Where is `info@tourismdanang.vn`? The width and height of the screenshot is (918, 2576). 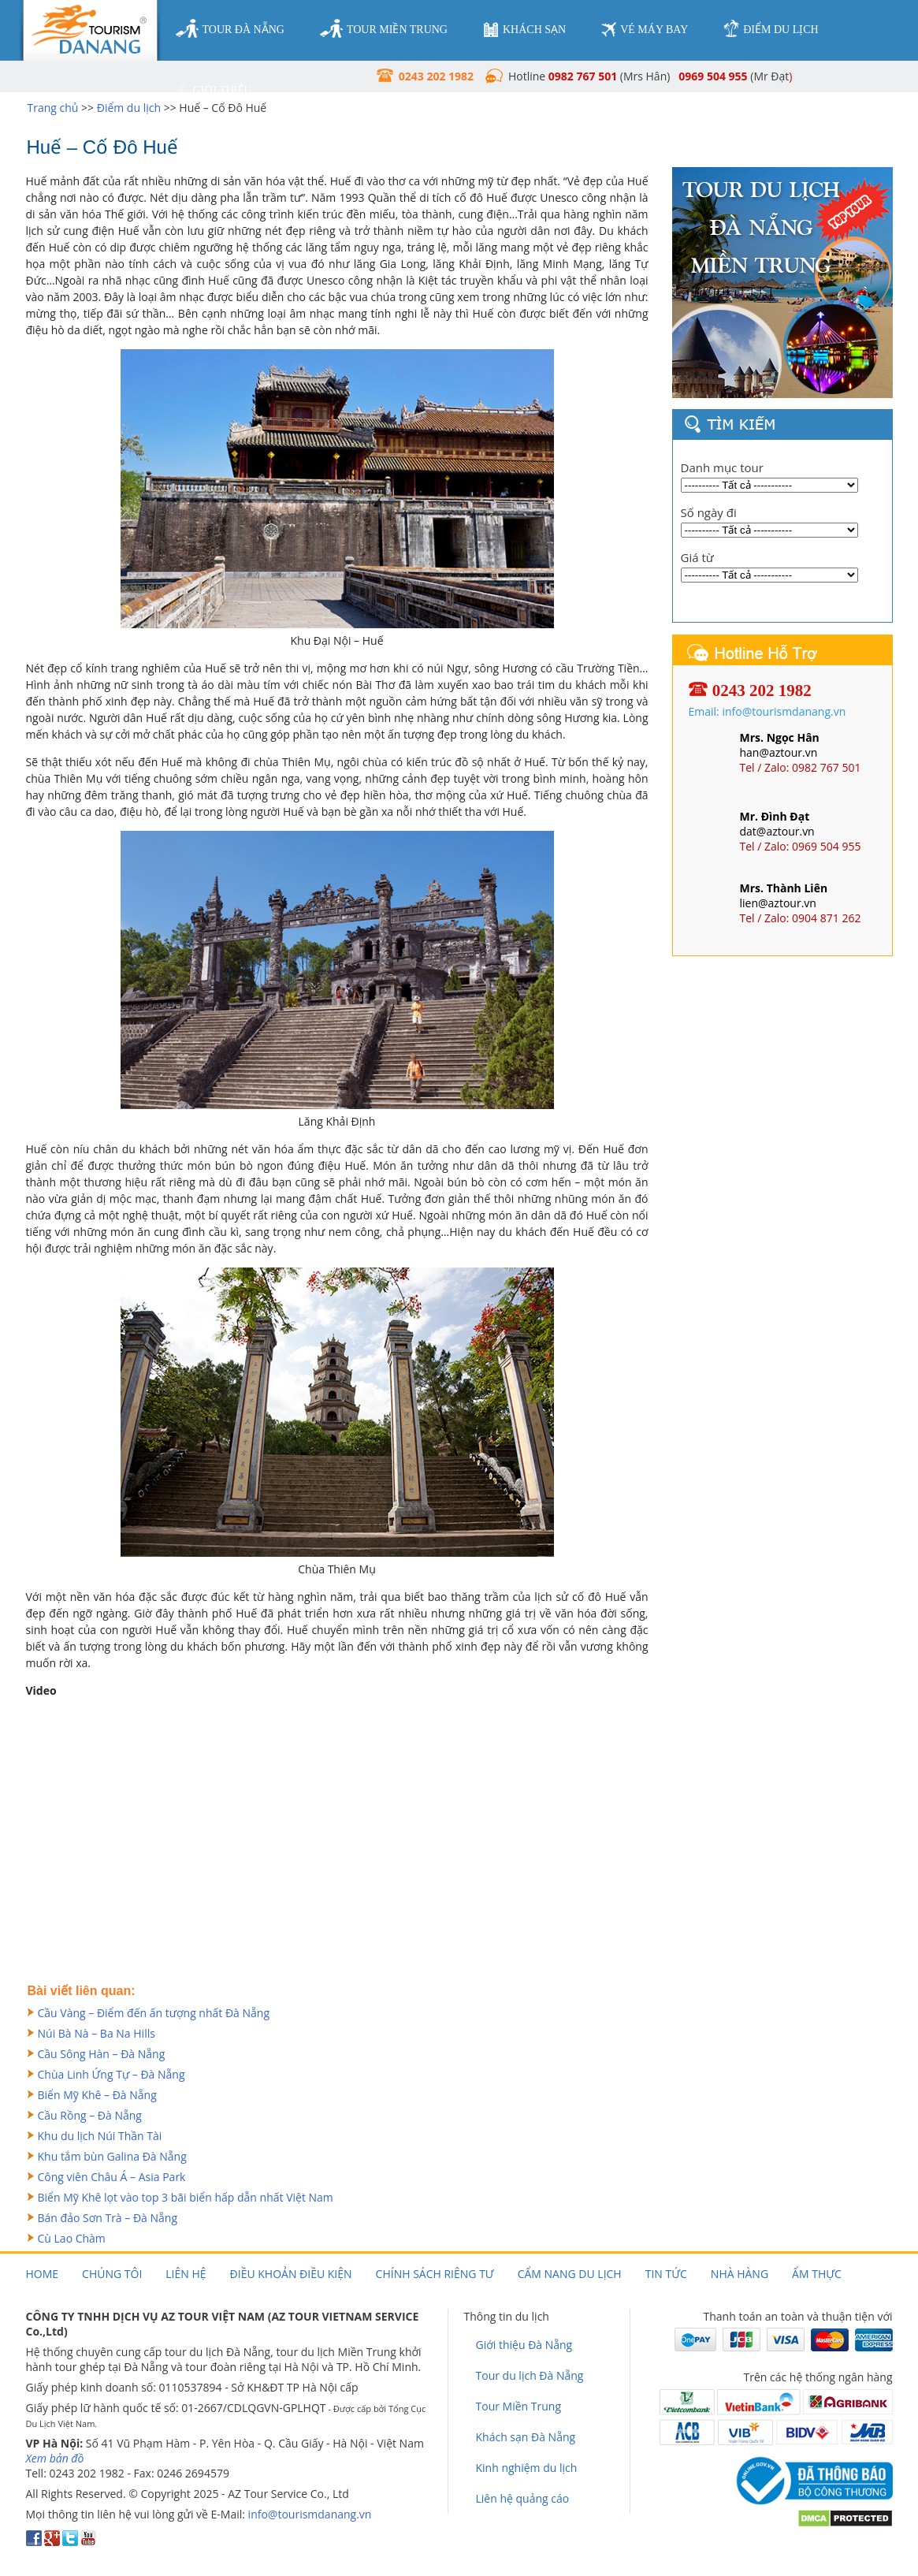 info@tourismdanang.vn is located at coordinates (310, 2514).